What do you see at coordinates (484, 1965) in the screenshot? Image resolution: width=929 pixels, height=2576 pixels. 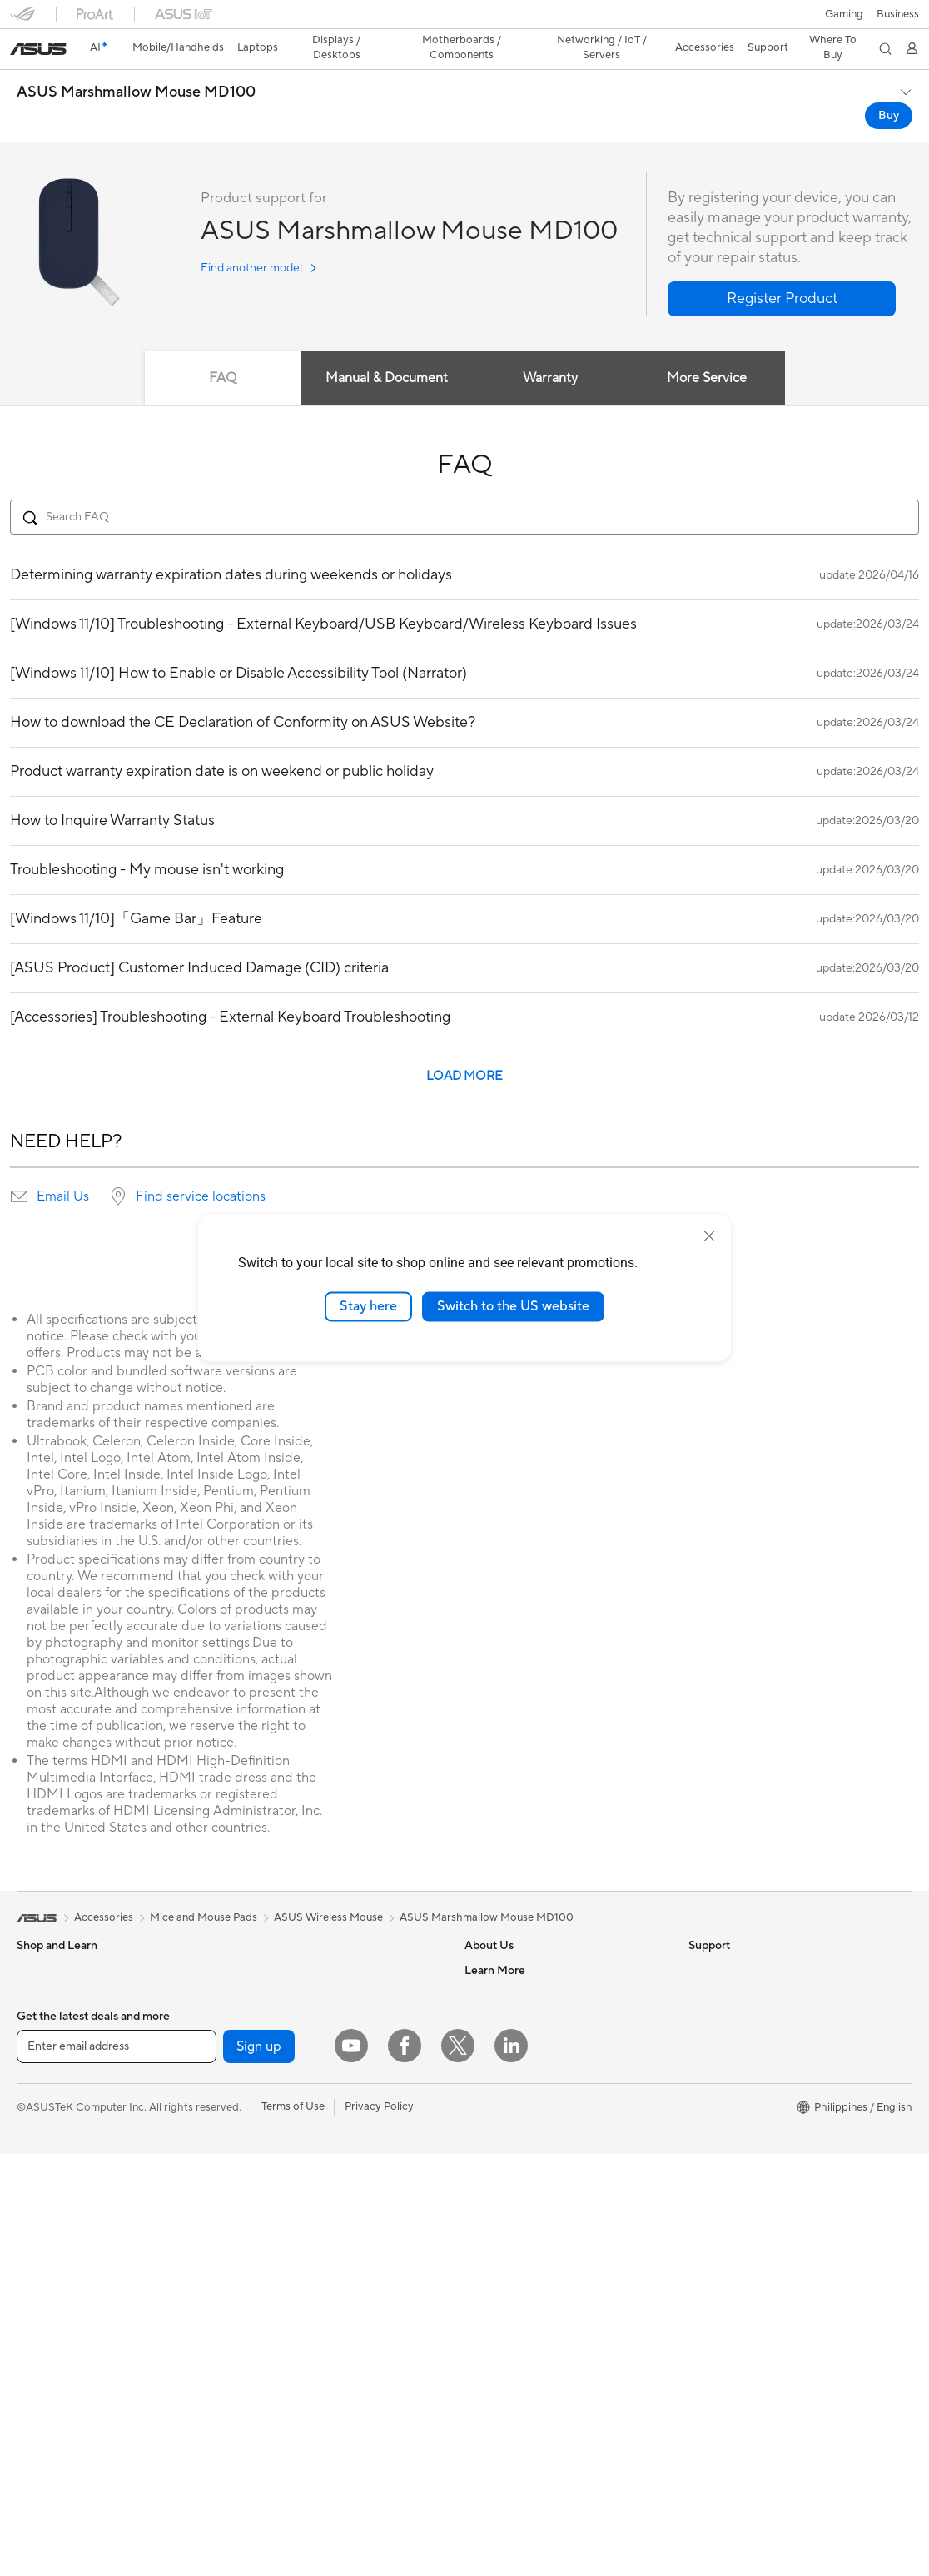 I see `Careers` at bounding box center [484, 1965].